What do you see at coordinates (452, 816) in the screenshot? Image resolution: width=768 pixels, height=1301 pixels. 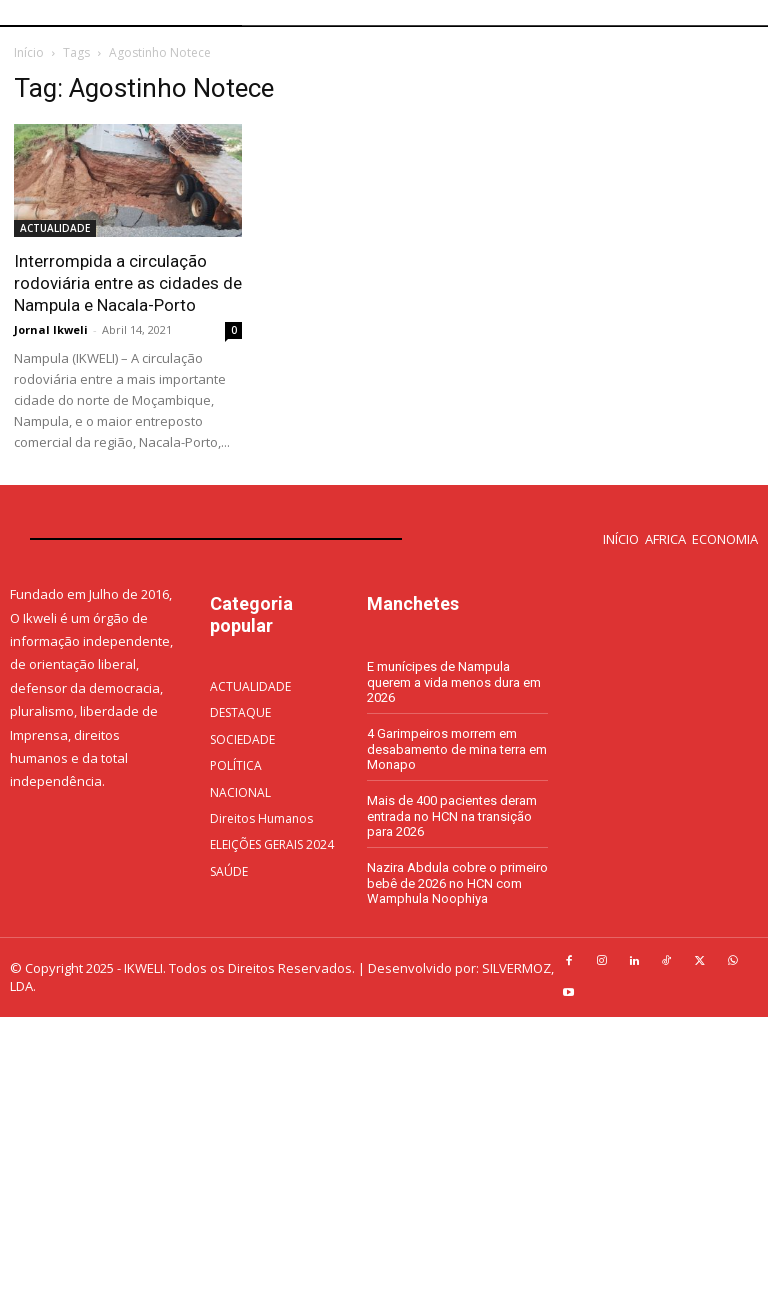 I see `Mais de 400 pacientes deram entrada no HCN na transição para 2026` at bounding box center [452, 816].